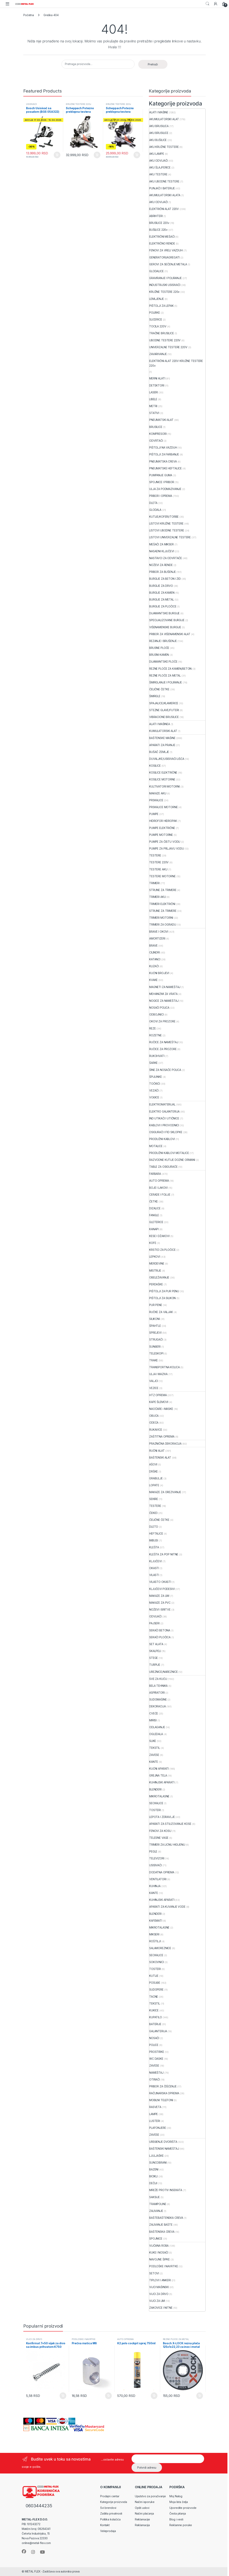 Image resolution: width=229 pixels, height=2576 pixels. Describe the element at coordinates (154, 1485) in the screenshot. I see `LOPATE` at that location.